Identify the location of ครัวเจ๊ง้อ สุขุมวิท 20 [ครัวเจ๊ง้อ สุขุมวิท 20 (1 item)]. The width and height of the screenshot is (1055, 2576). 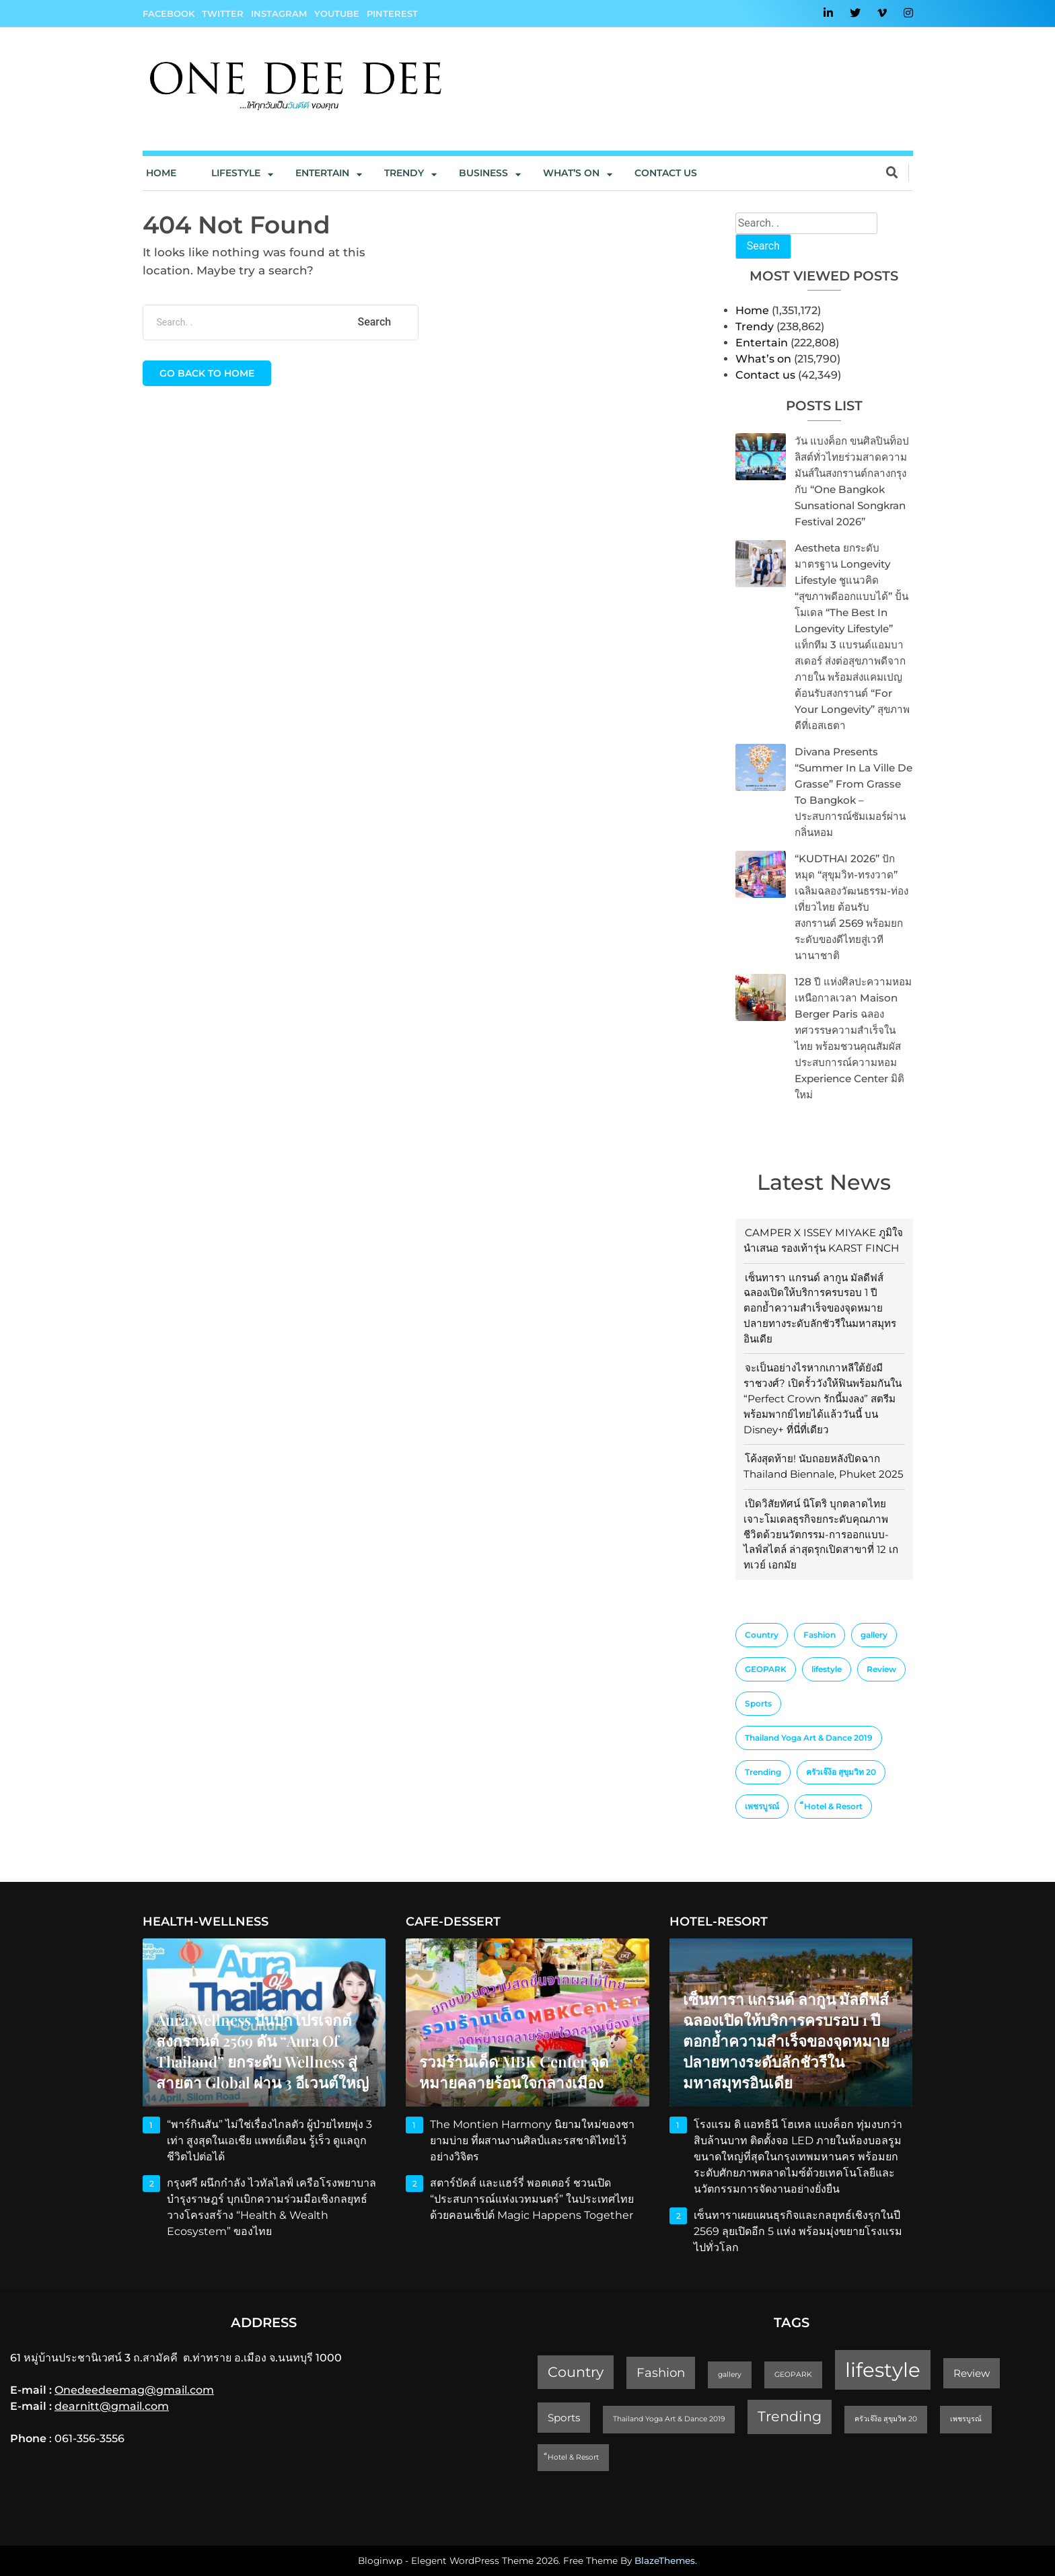
(841, 1772).